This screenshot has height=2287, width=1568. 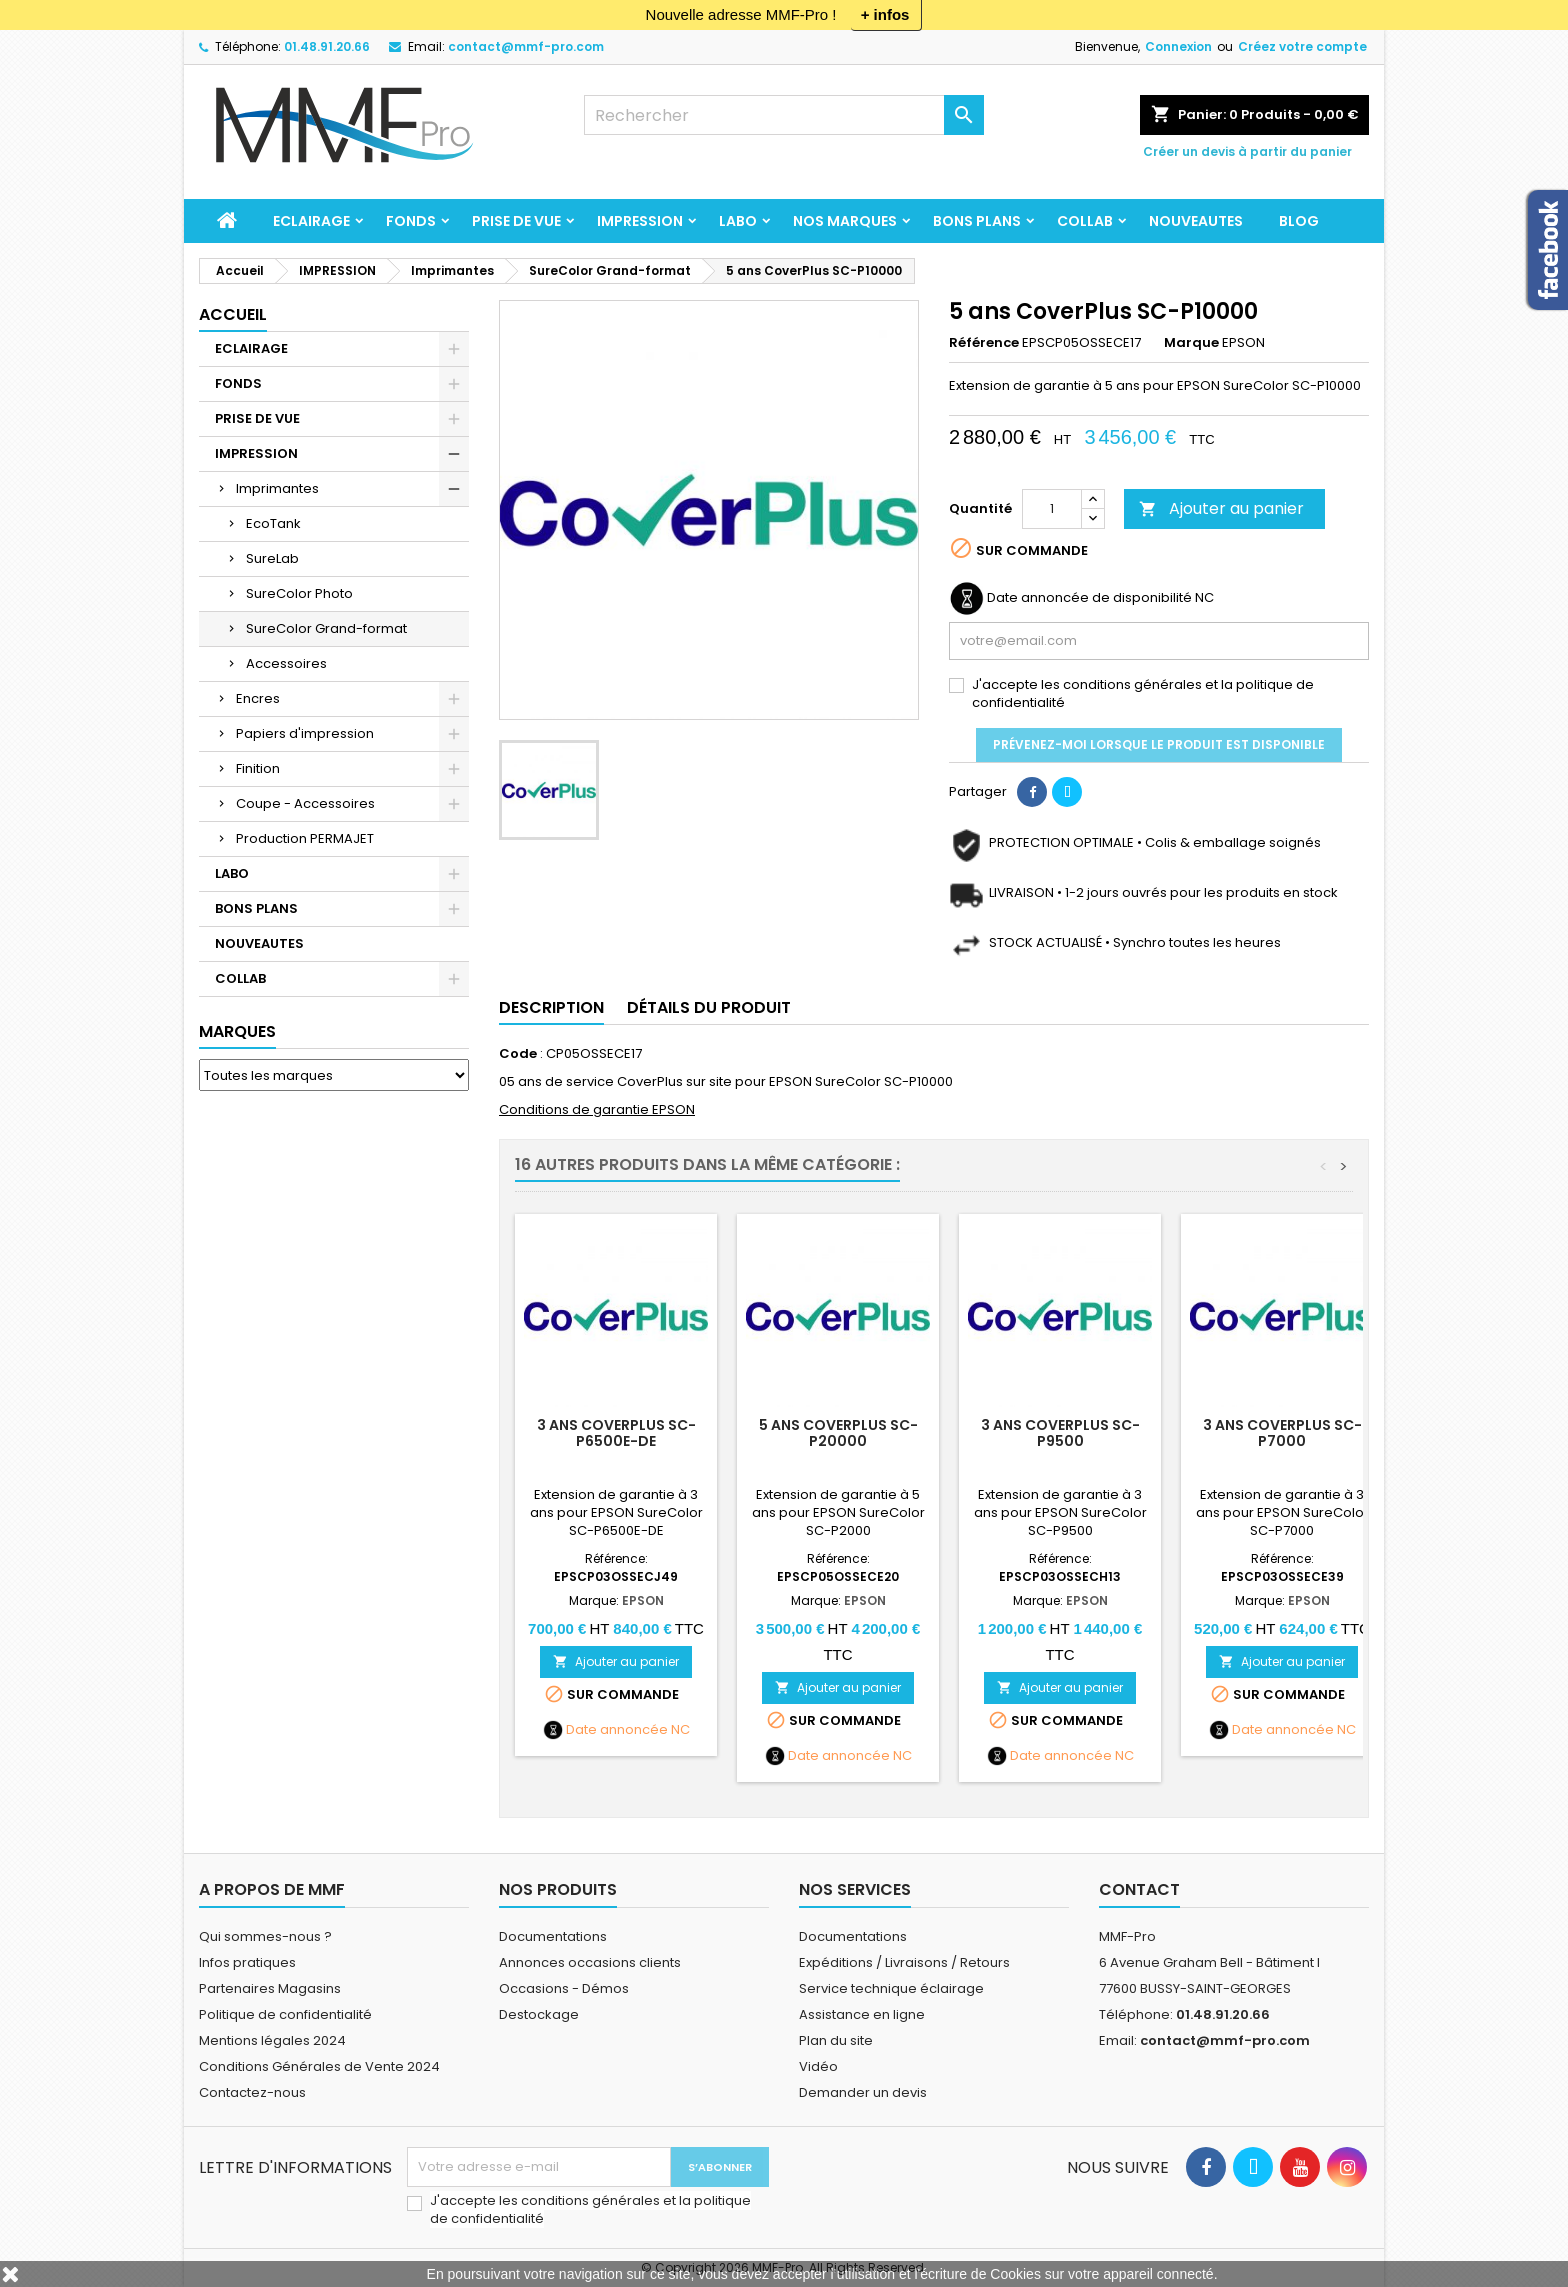 I want to click on 3 ans CoverPlus SC-P7000, so click(x=1282, y=1433).